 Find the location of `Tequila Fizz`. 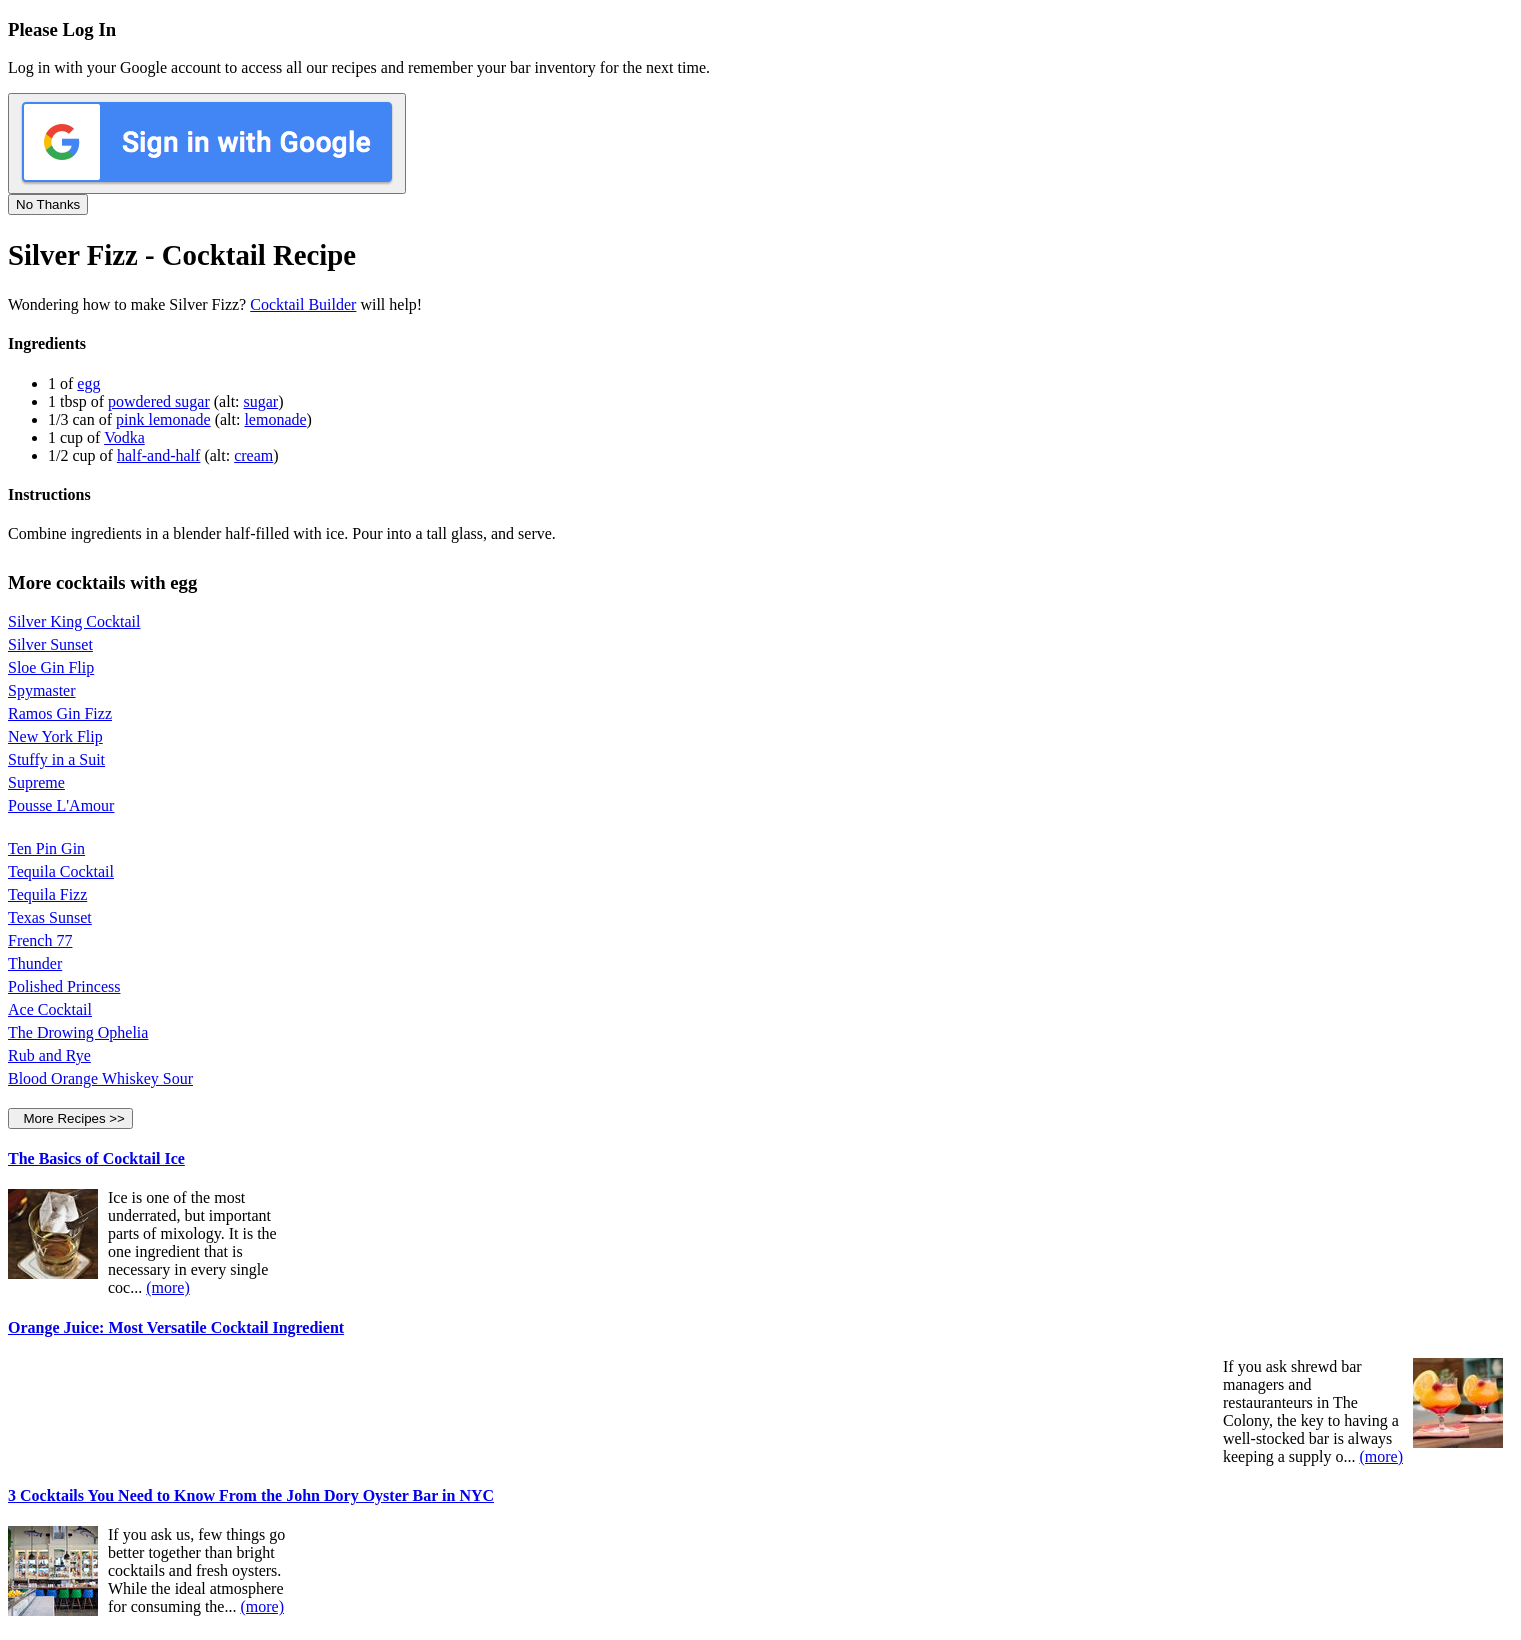

Tequila Fizz is located at coordinates (47, 894).